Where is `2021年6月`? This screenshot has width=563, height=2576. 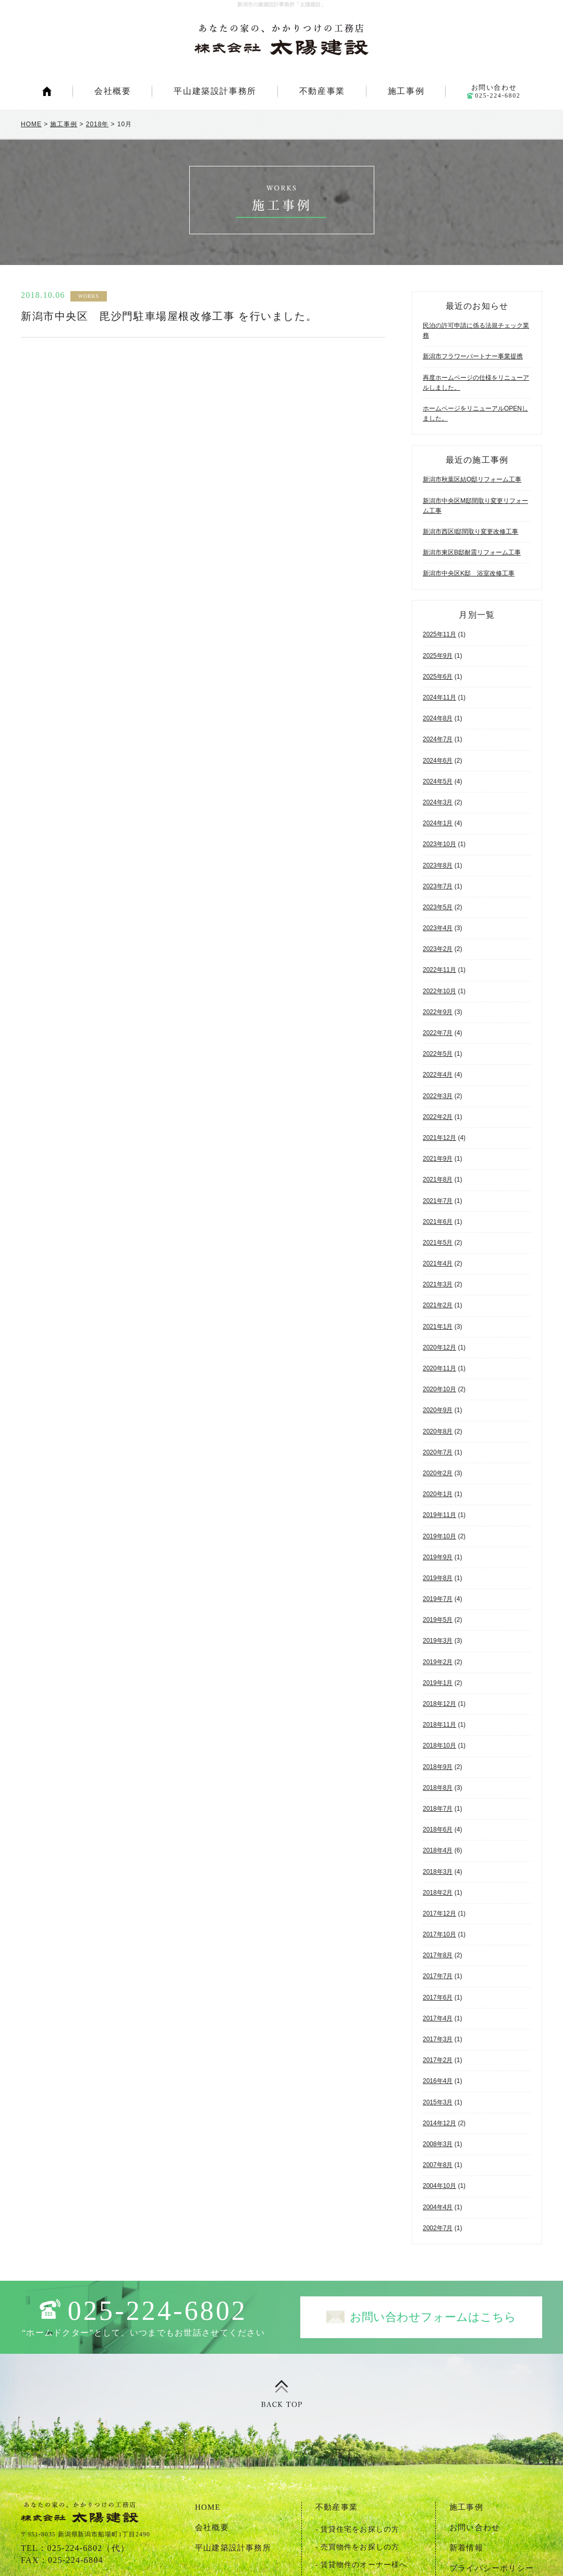 2021年6月 is located at coordinates (437, 1221).